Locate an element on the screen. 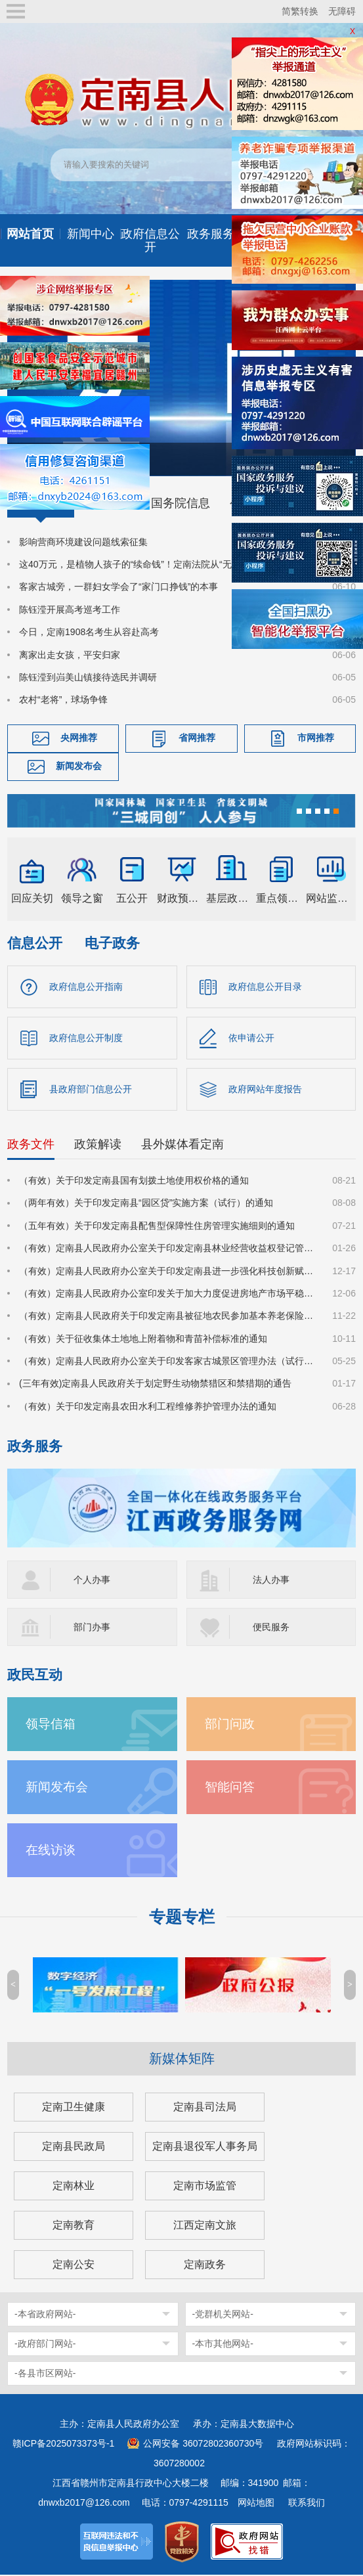 This screenshot has height=2576, width=363. 赣ICP备2025073373号-1 is located at coordinates (63, 2444).